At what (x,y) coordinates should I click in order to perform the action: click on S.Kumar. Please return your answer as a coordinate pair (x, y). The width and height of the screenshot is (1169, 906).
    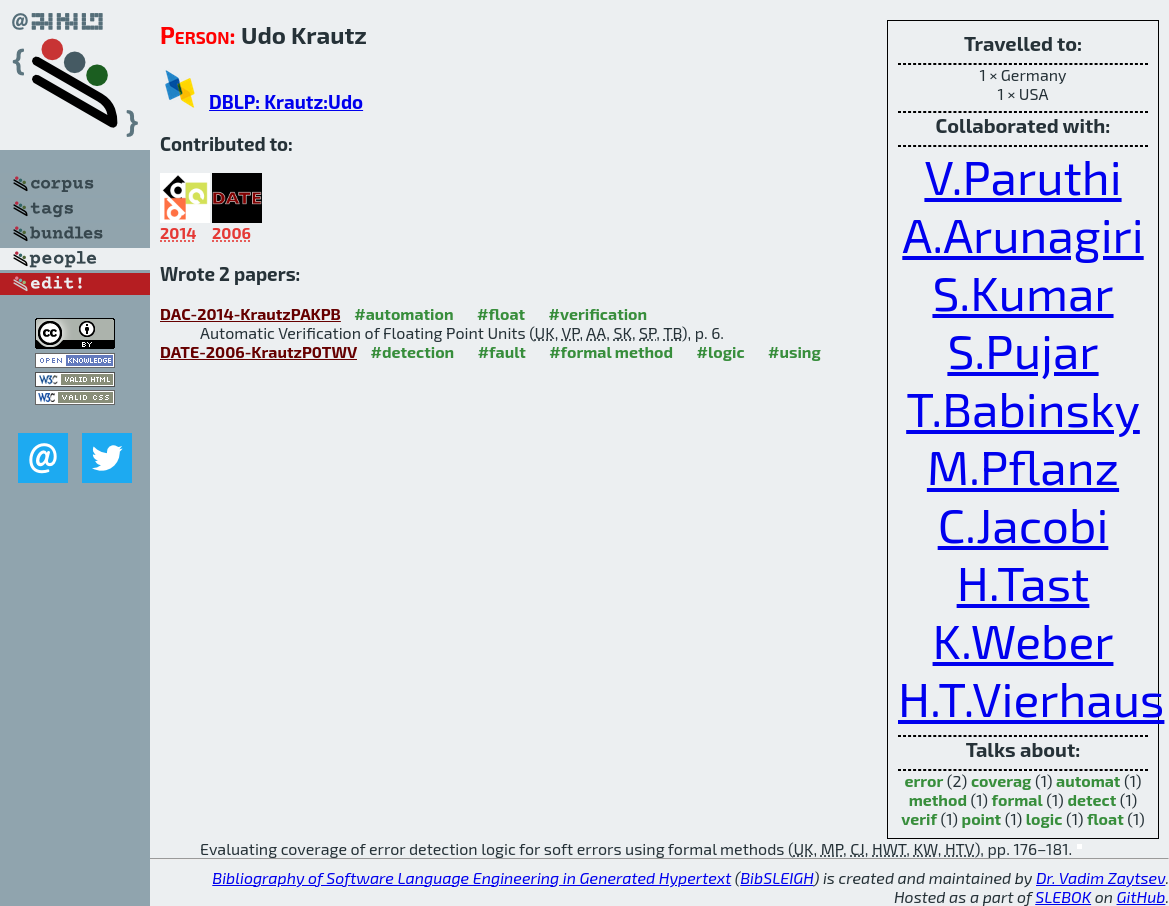
    Looking at the image, I should click on (1022, 292).